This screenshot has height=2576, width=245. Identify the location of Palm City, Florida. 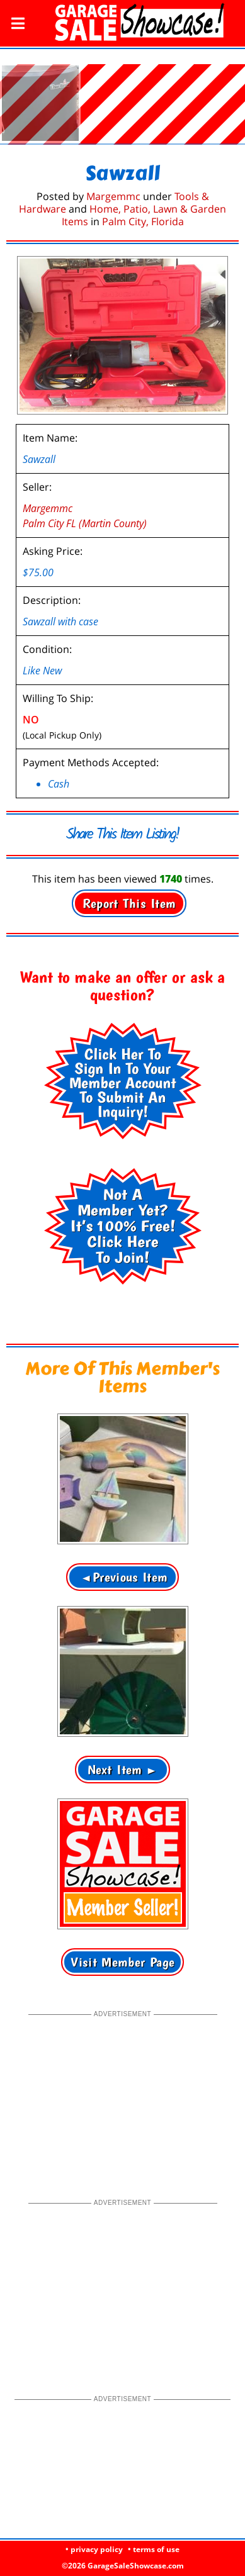
(143, 208).